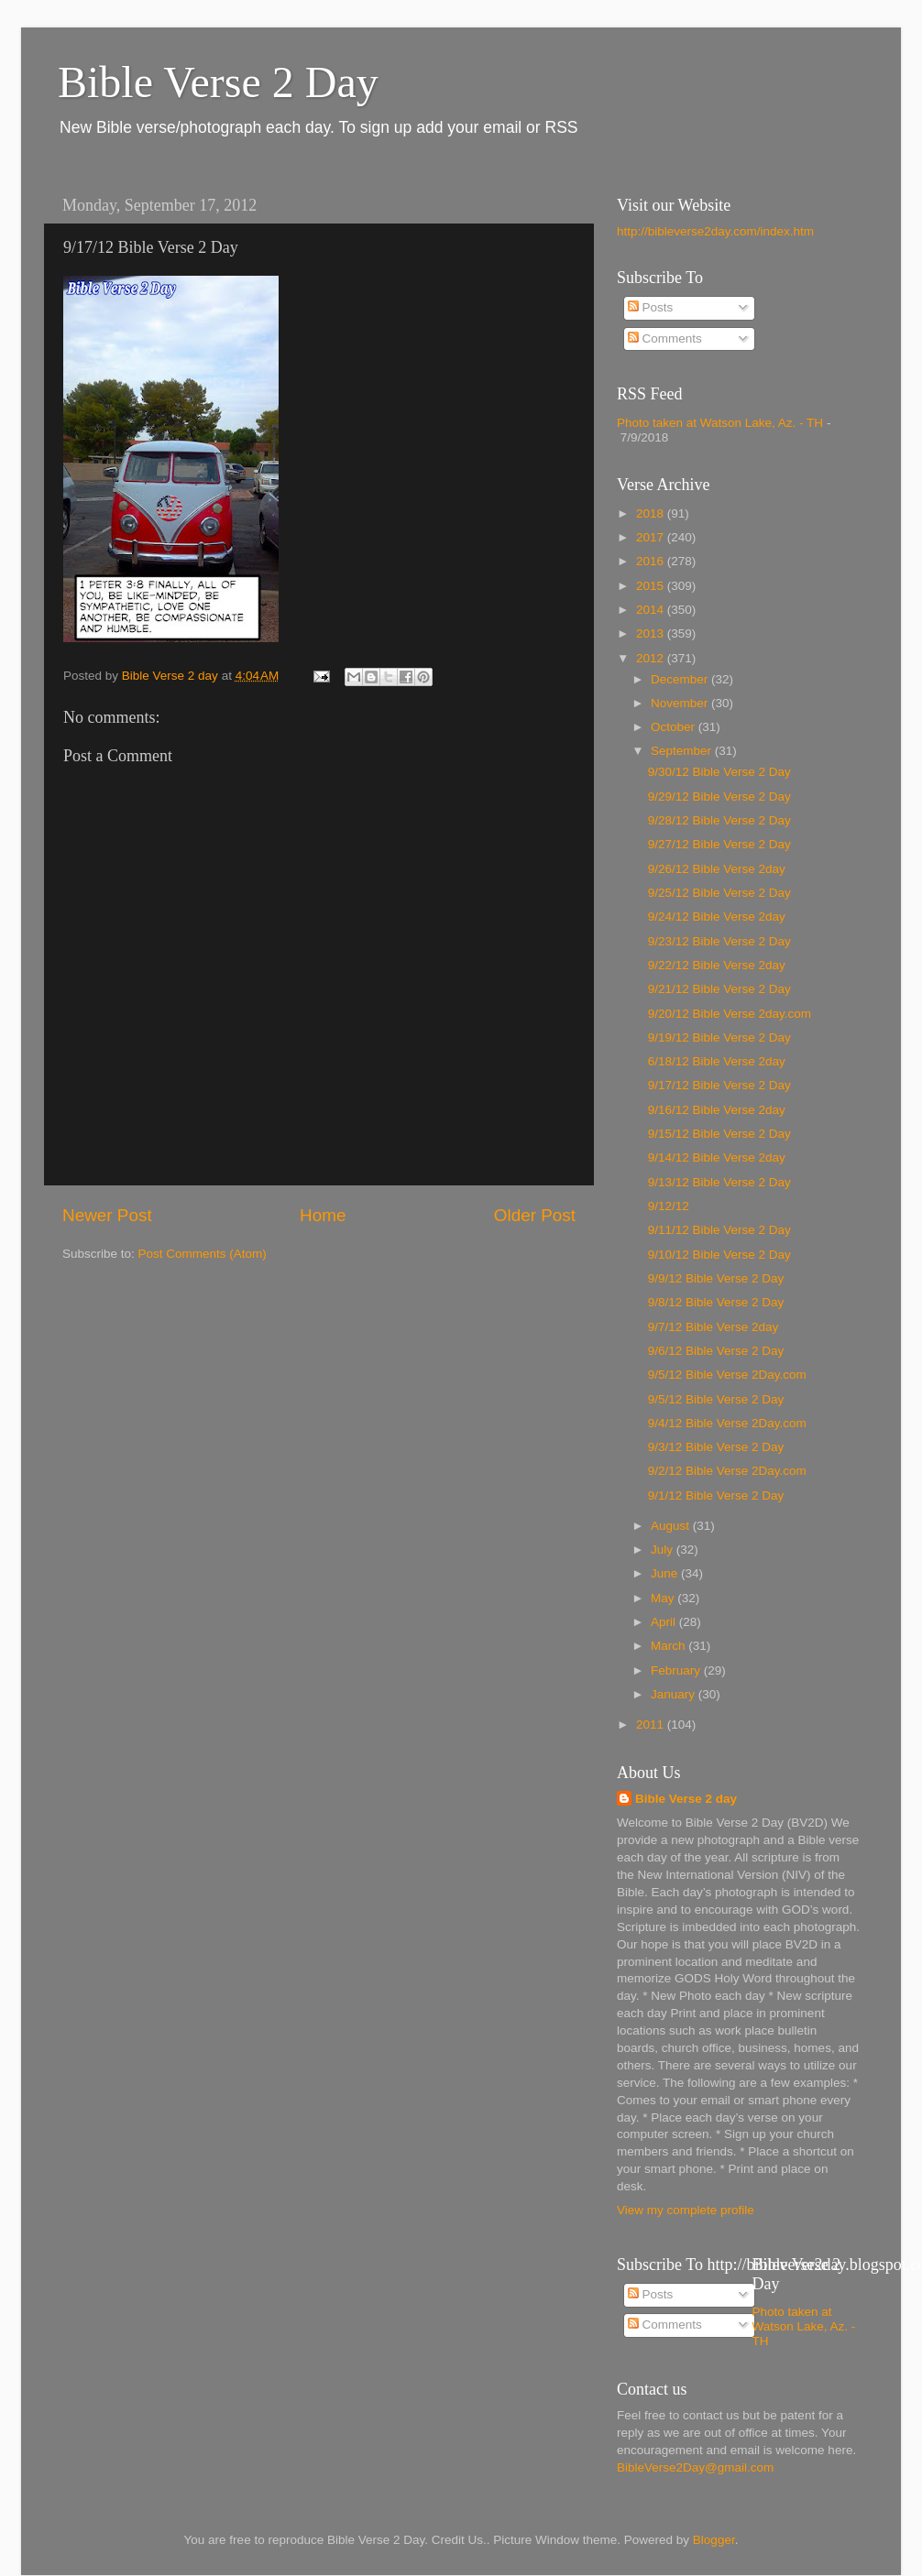  Describe the element at coordinates (719, 941) in the screenshot. I see `9/23/12 Bible Verse 2 Day` at that location.